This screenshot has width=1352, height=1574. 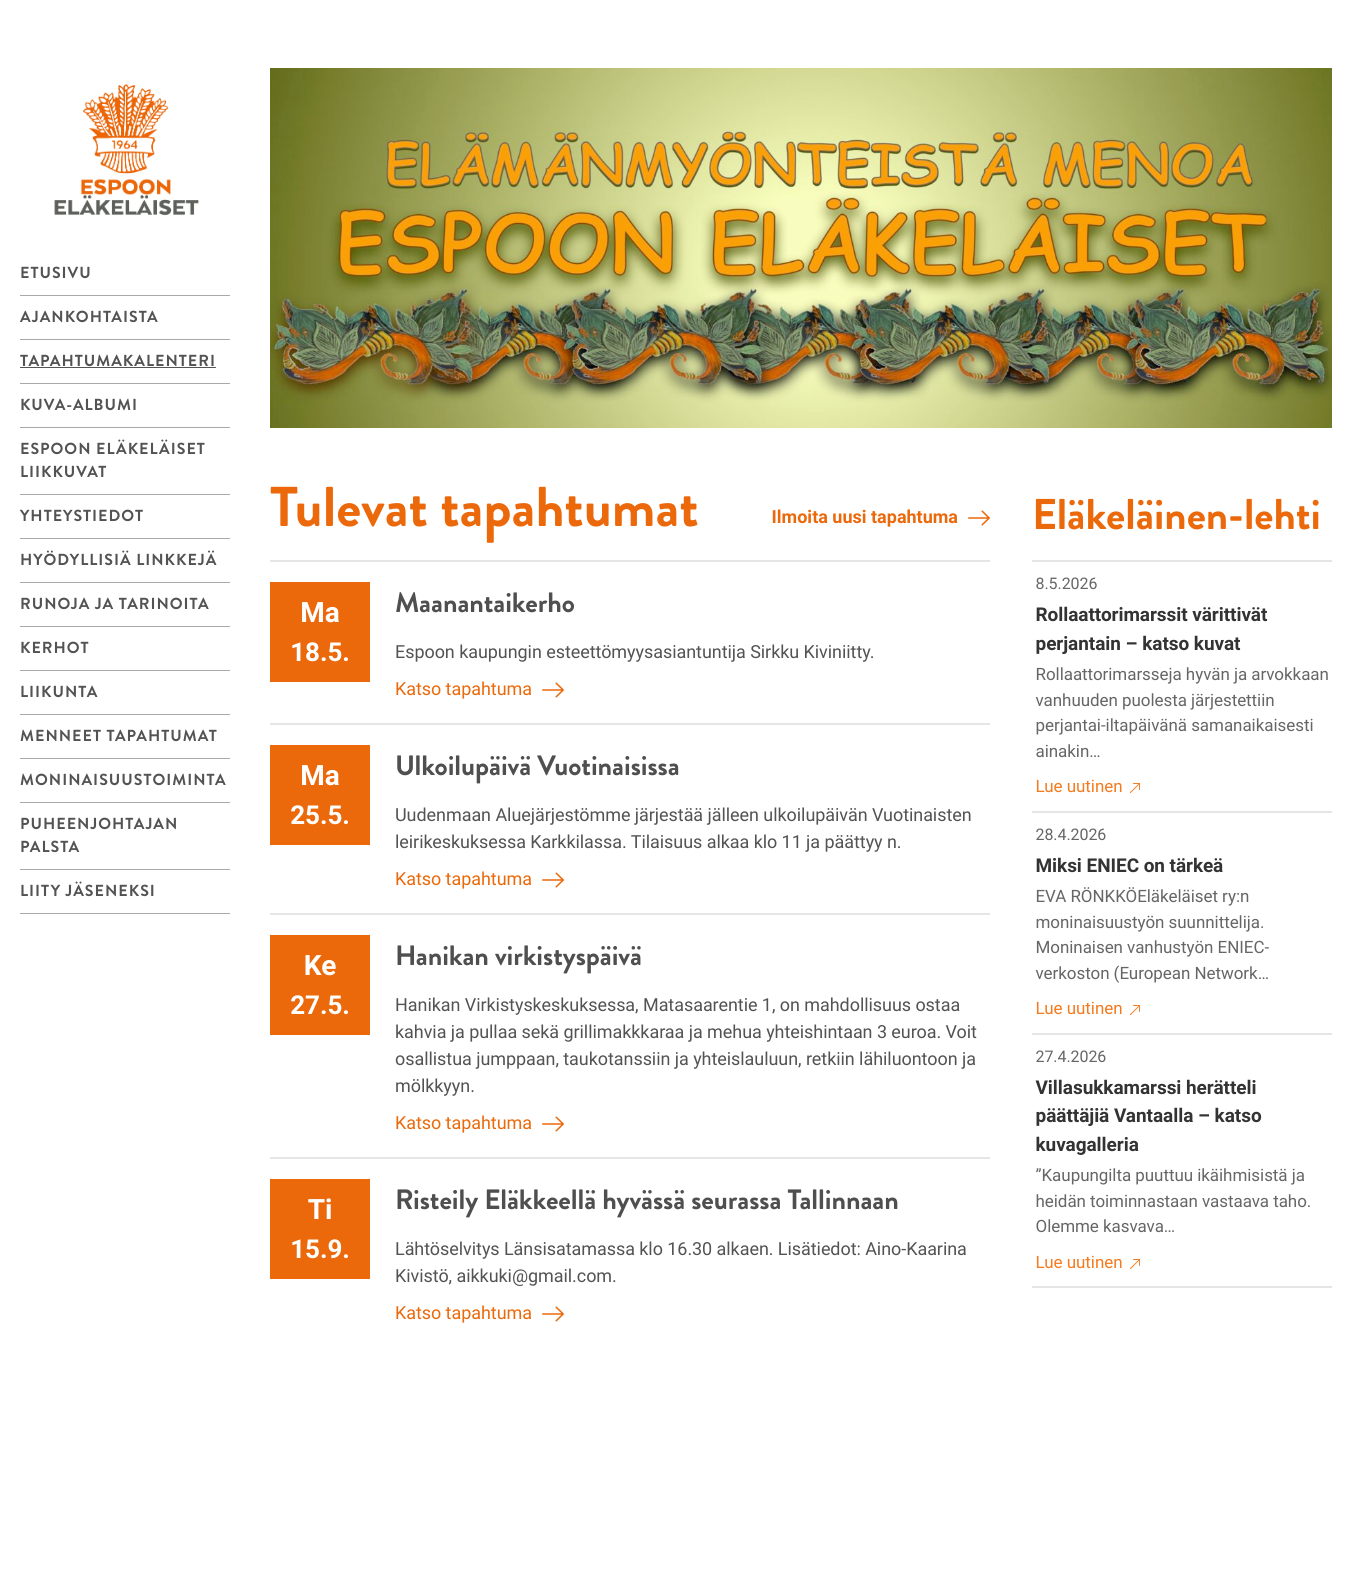 What do you see at coordinates (115, 604) in the screenshot?
I see `Runoja ja tarinoita` at bounding box center [115, 604].